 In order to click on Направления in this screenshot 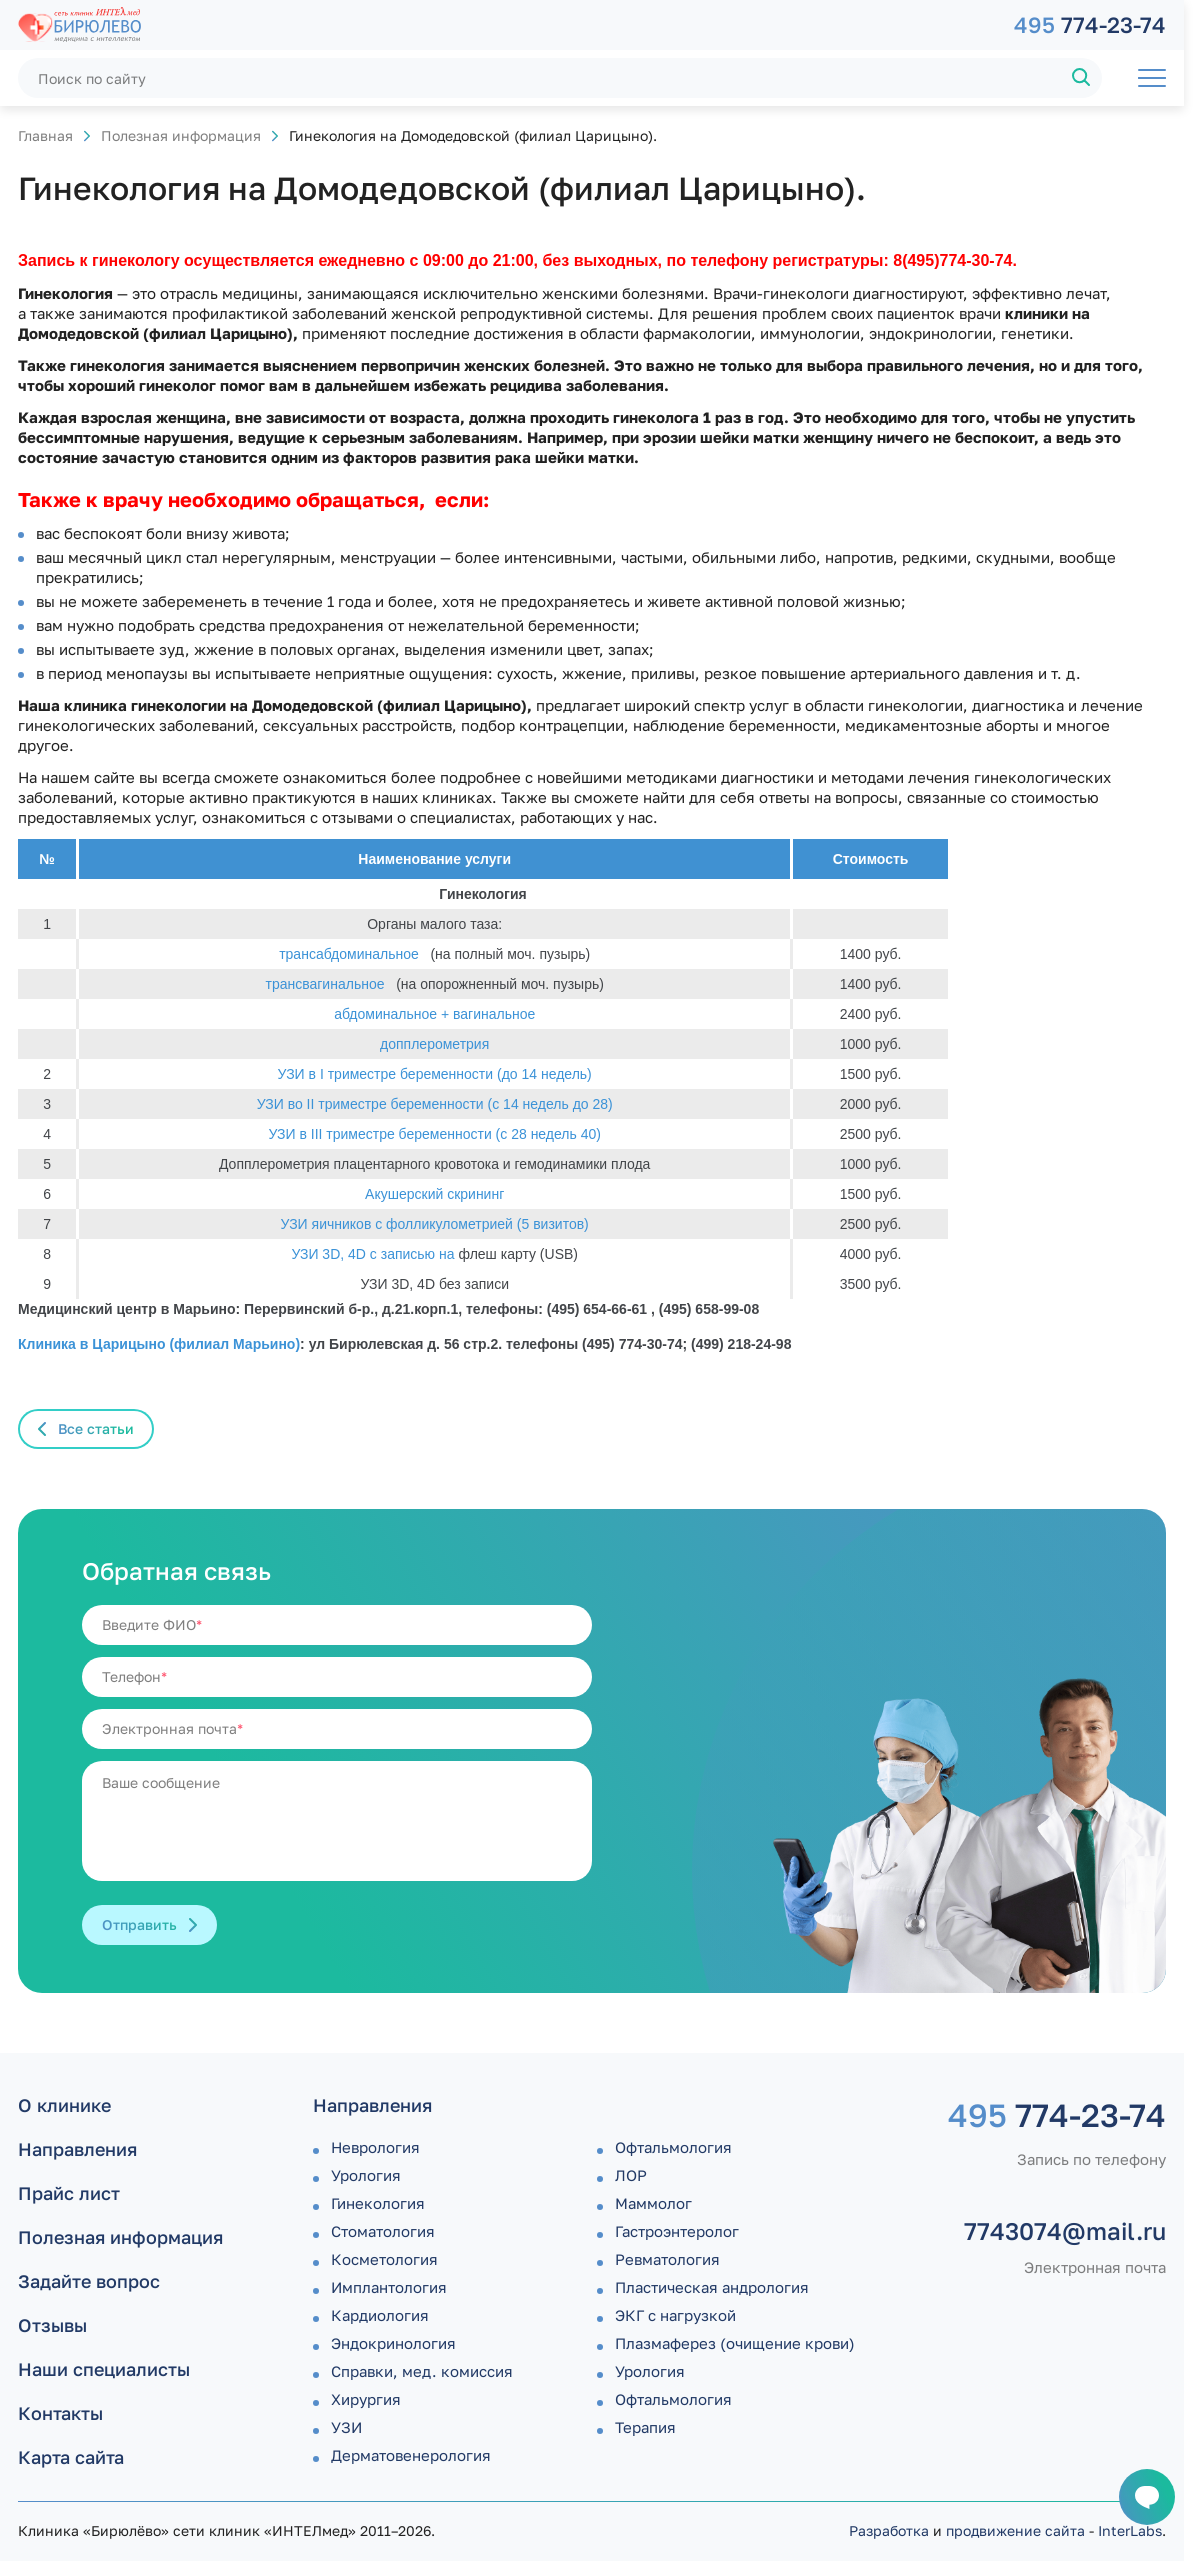, I will do `click(77, 2149)`.